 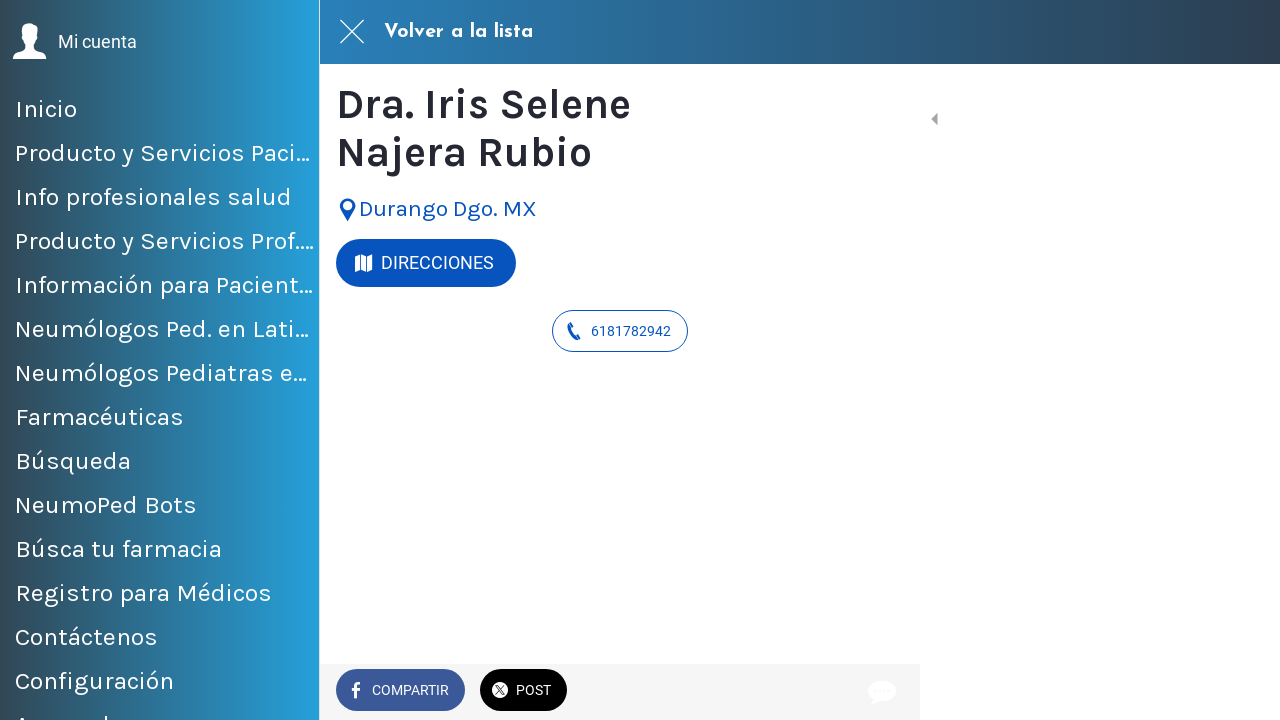 I want to click on [Cerrar], so click(x=352, y=32).